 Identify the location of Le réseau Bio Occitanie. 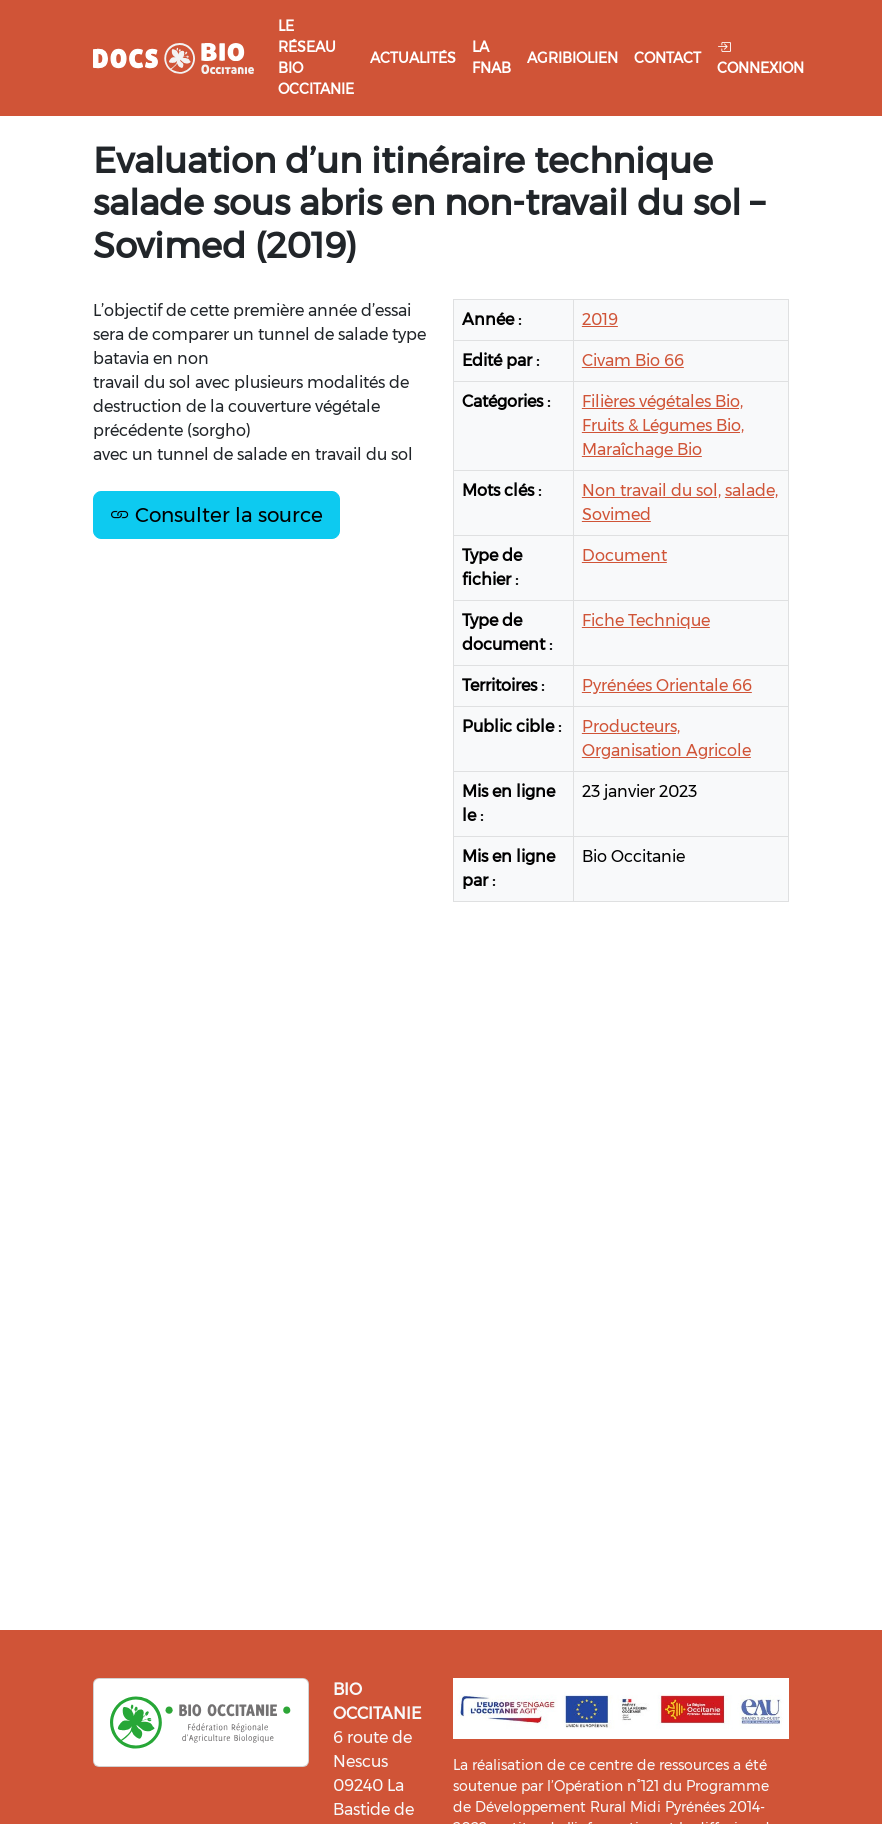
(316, 57).